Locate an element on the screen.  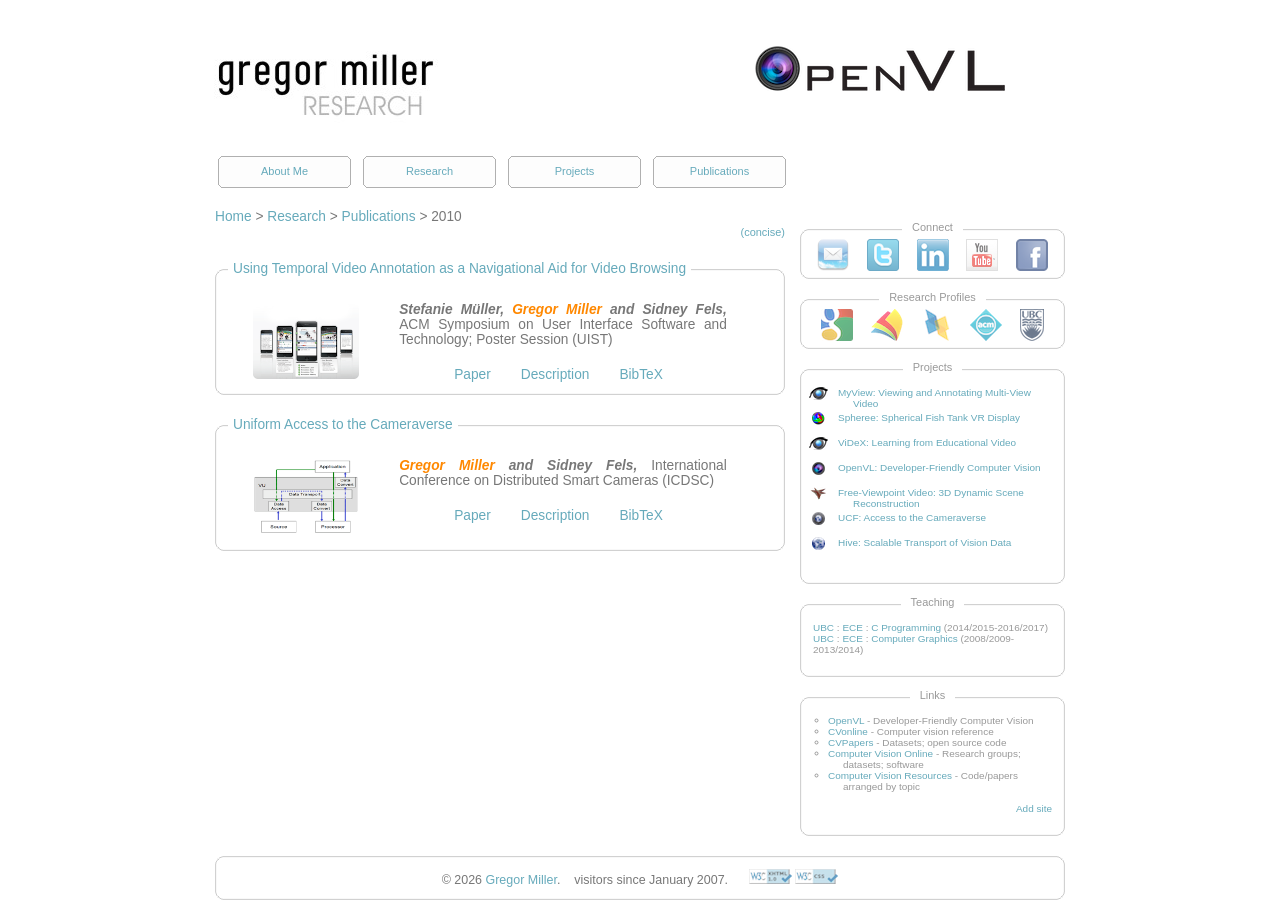
Gregor Miller is located at coordinates (521, 880).